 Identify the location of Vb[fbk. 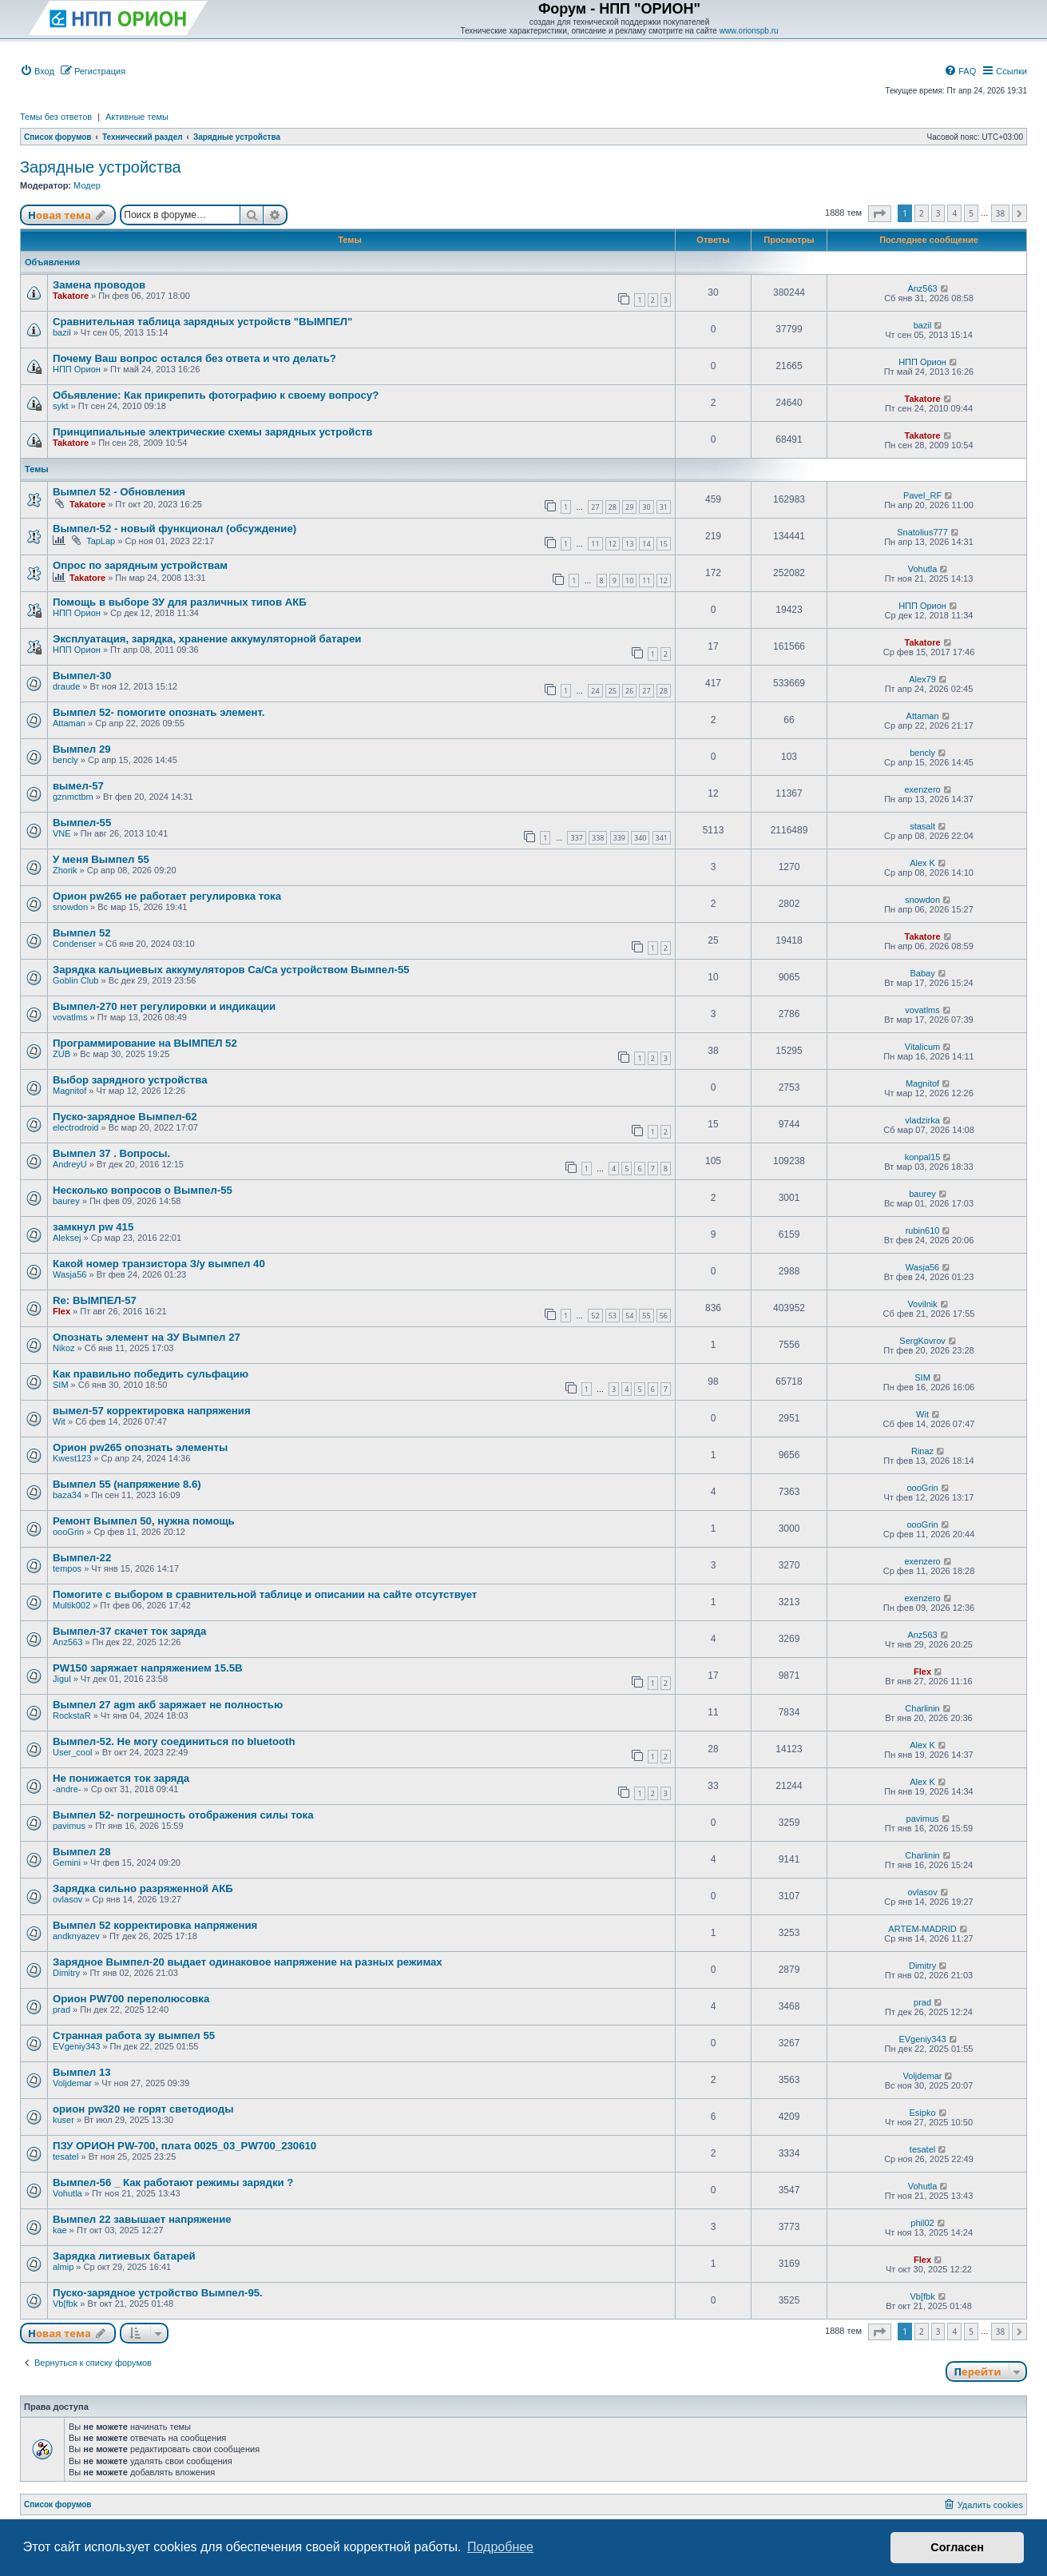
(65, 2303).